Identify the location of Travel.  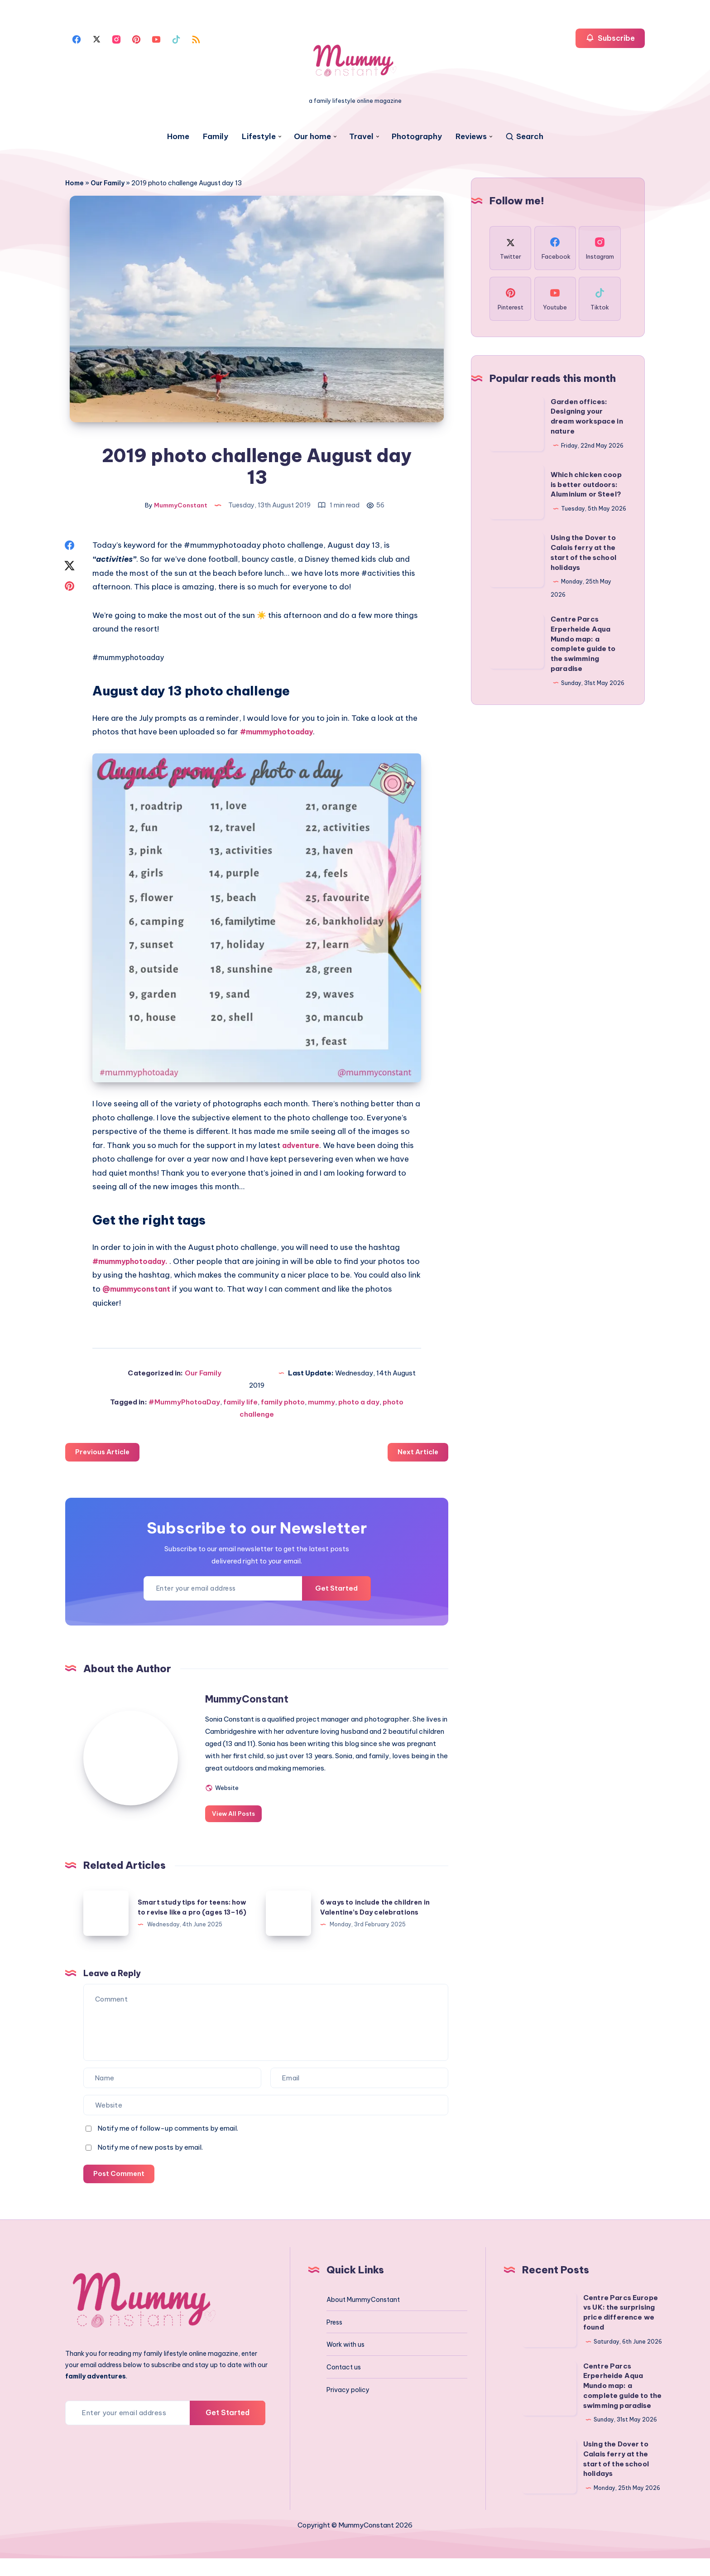
(361, 136).